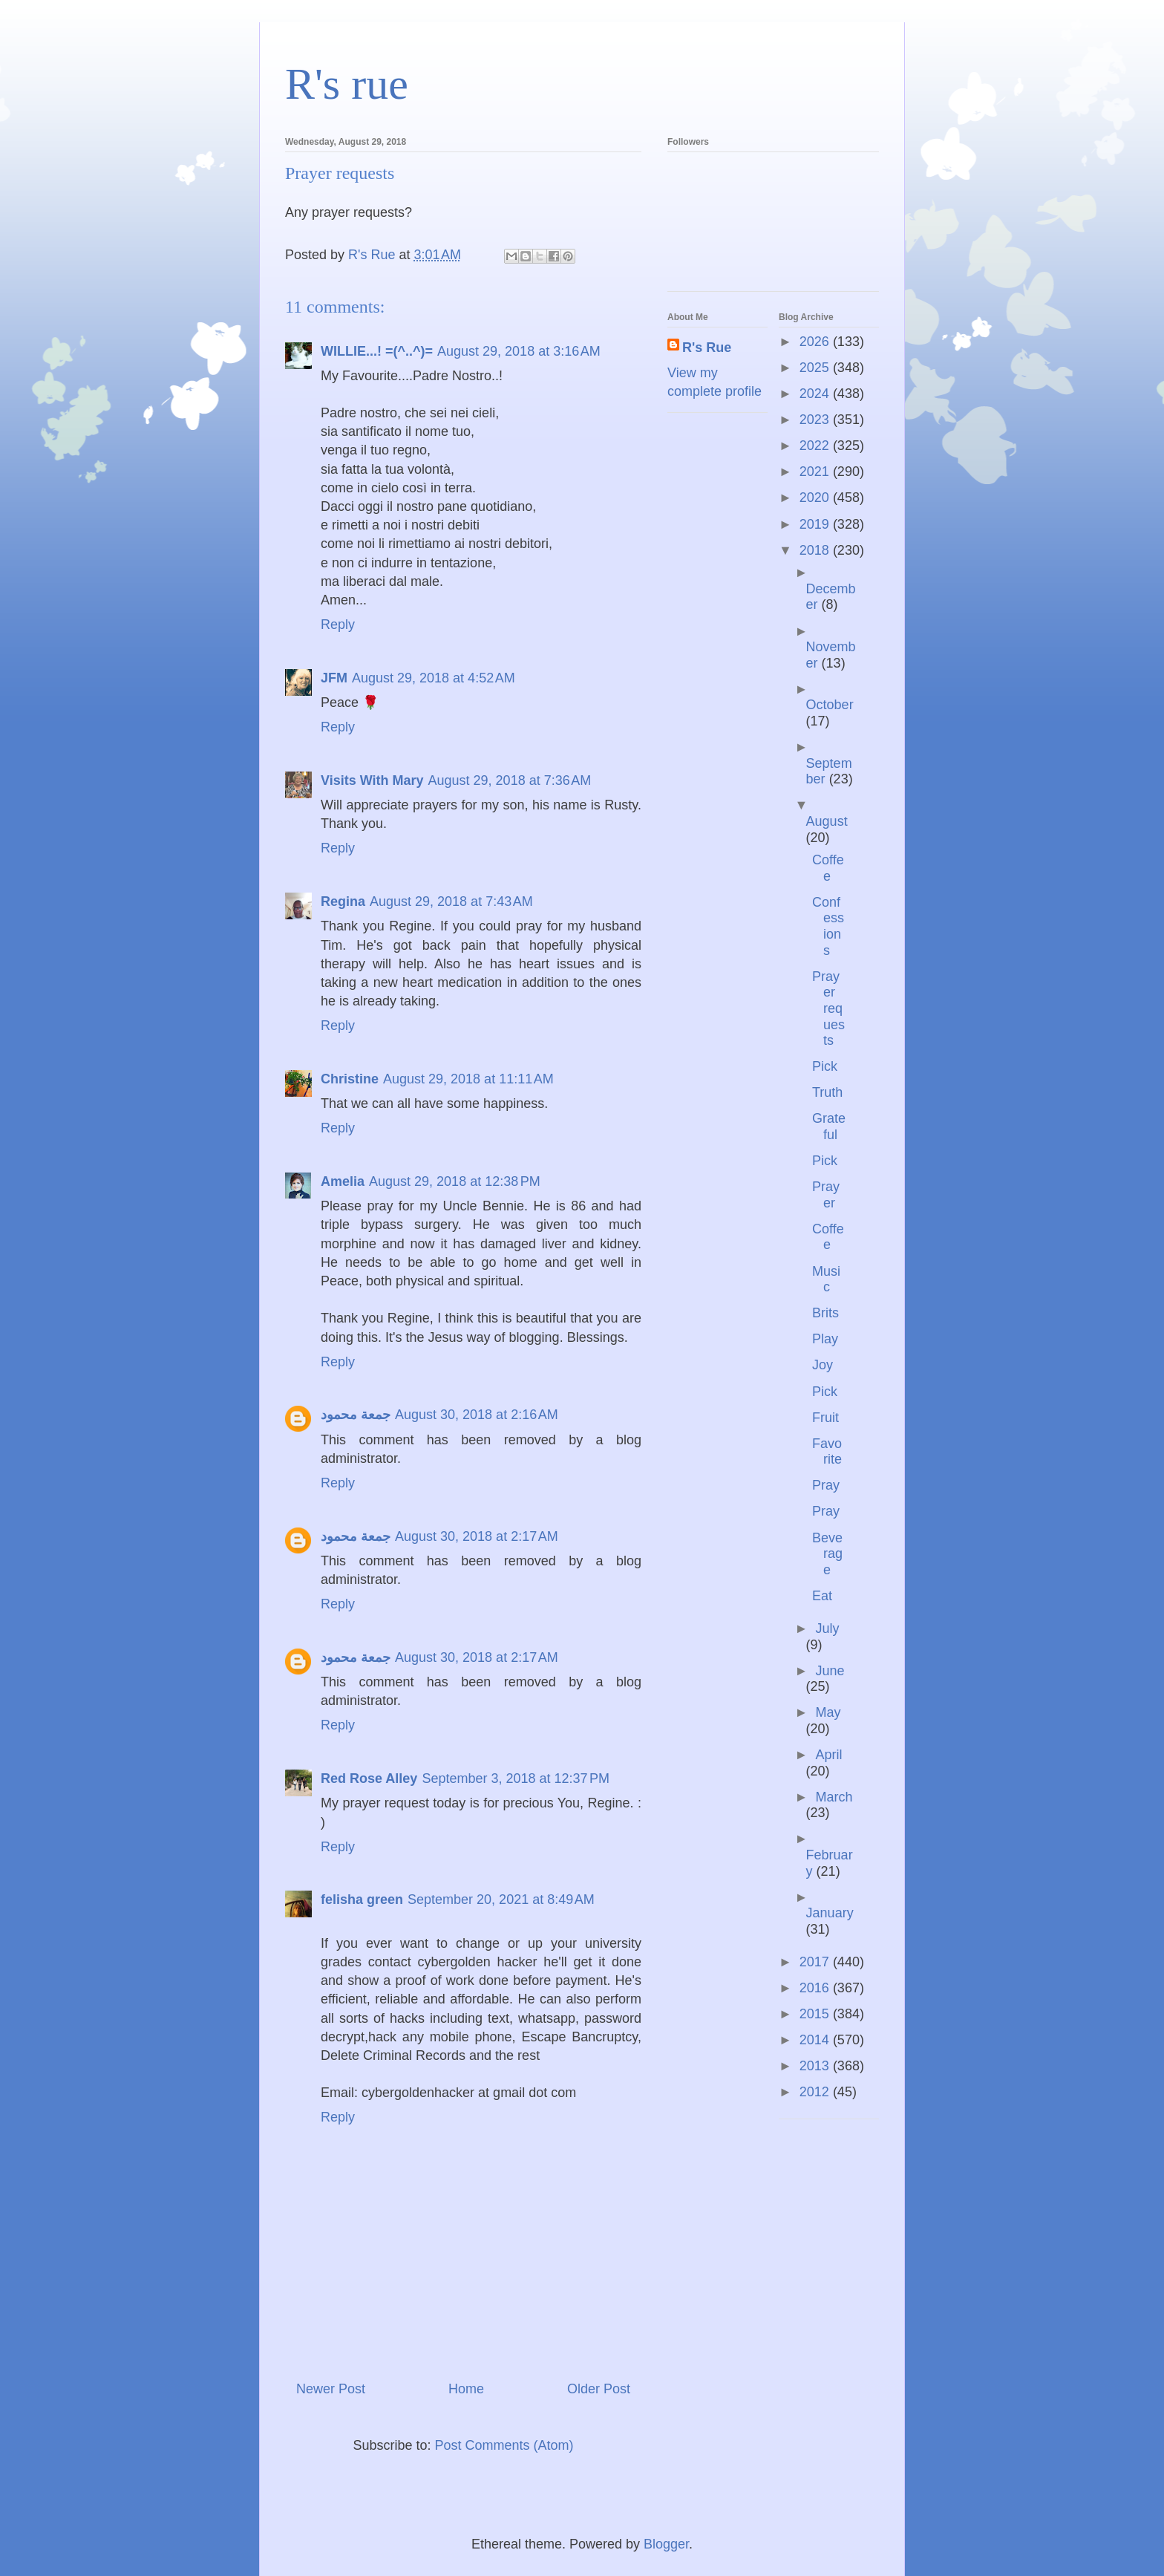 The image size is (1164, 2576). What do you see at coordinates (825, 1417) in the screenshot?
I see `Fruit` at bounding box center [825, 1417].